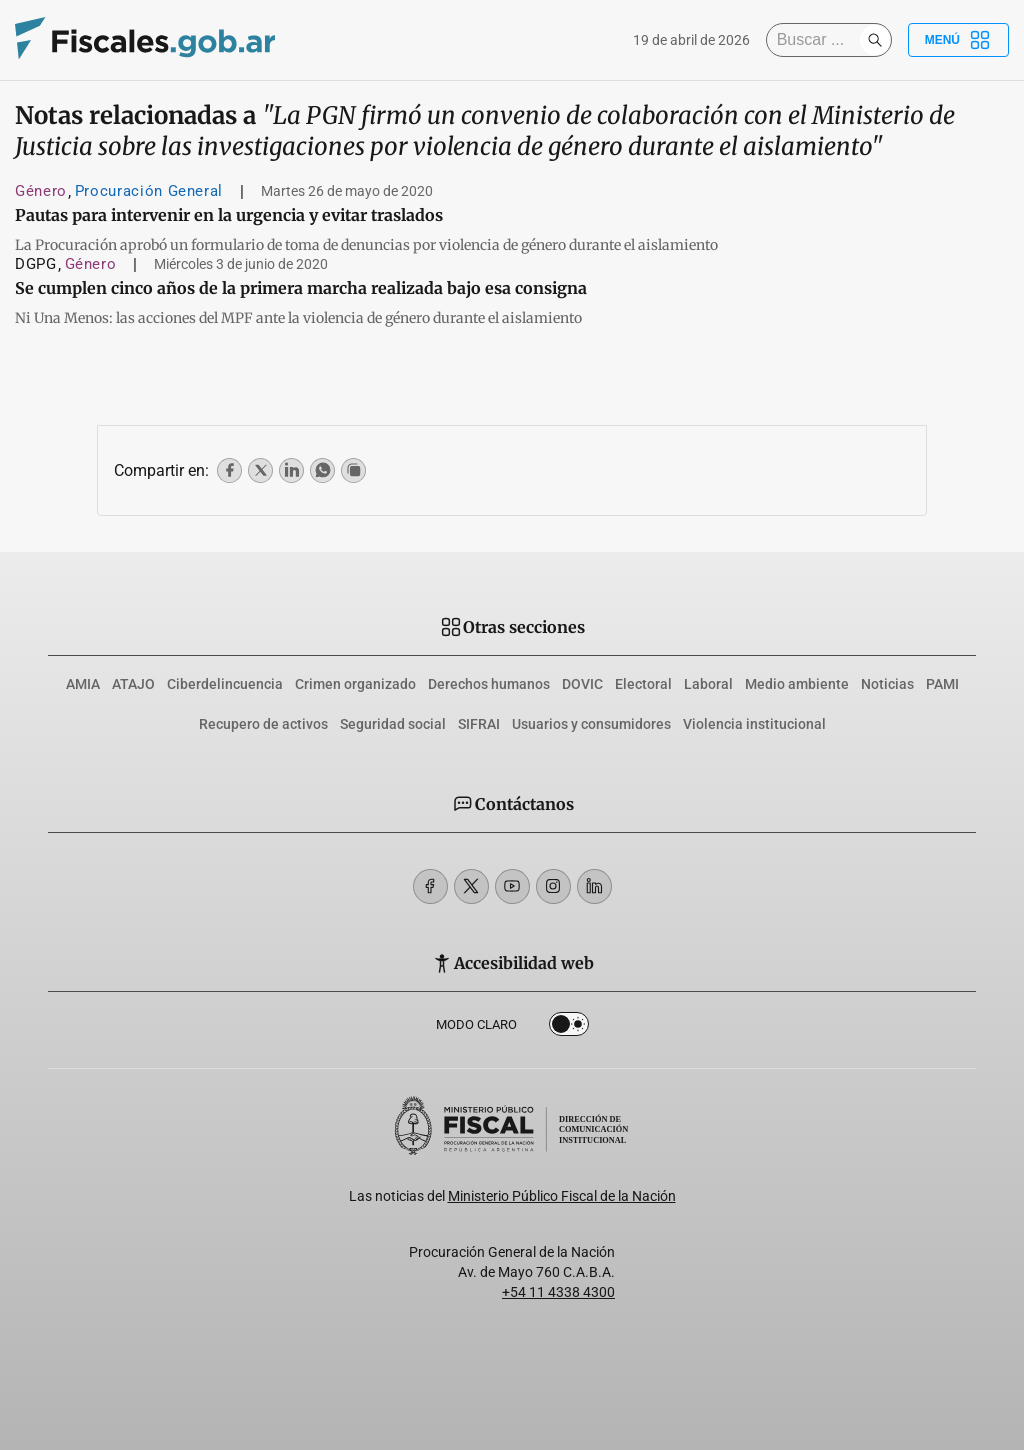 Image resolution: width=1024 pixels, height=1450 pixels. Describe the element at coordinates (133, 684) in the screenshot. I see `ATAJO` at that location.